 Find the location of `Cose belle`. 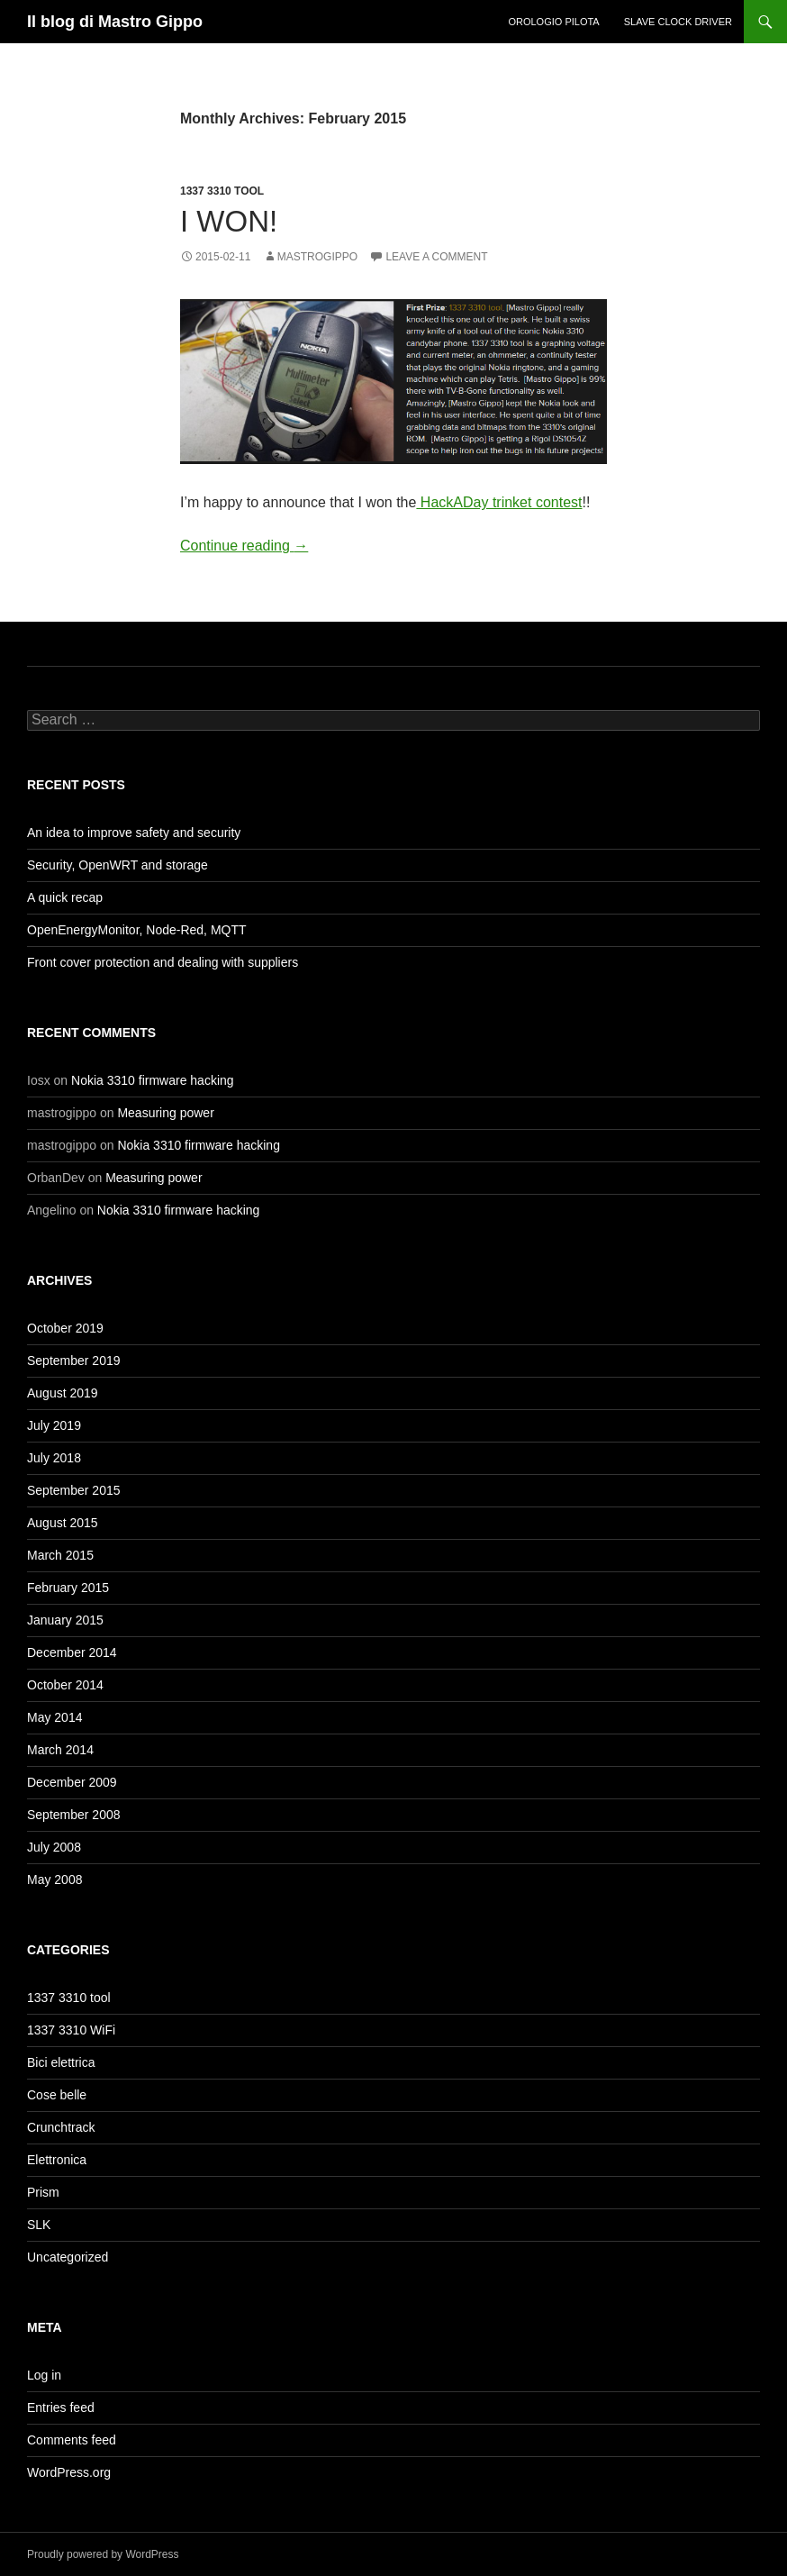

Cose belle is located at coordinates (56, 2095).